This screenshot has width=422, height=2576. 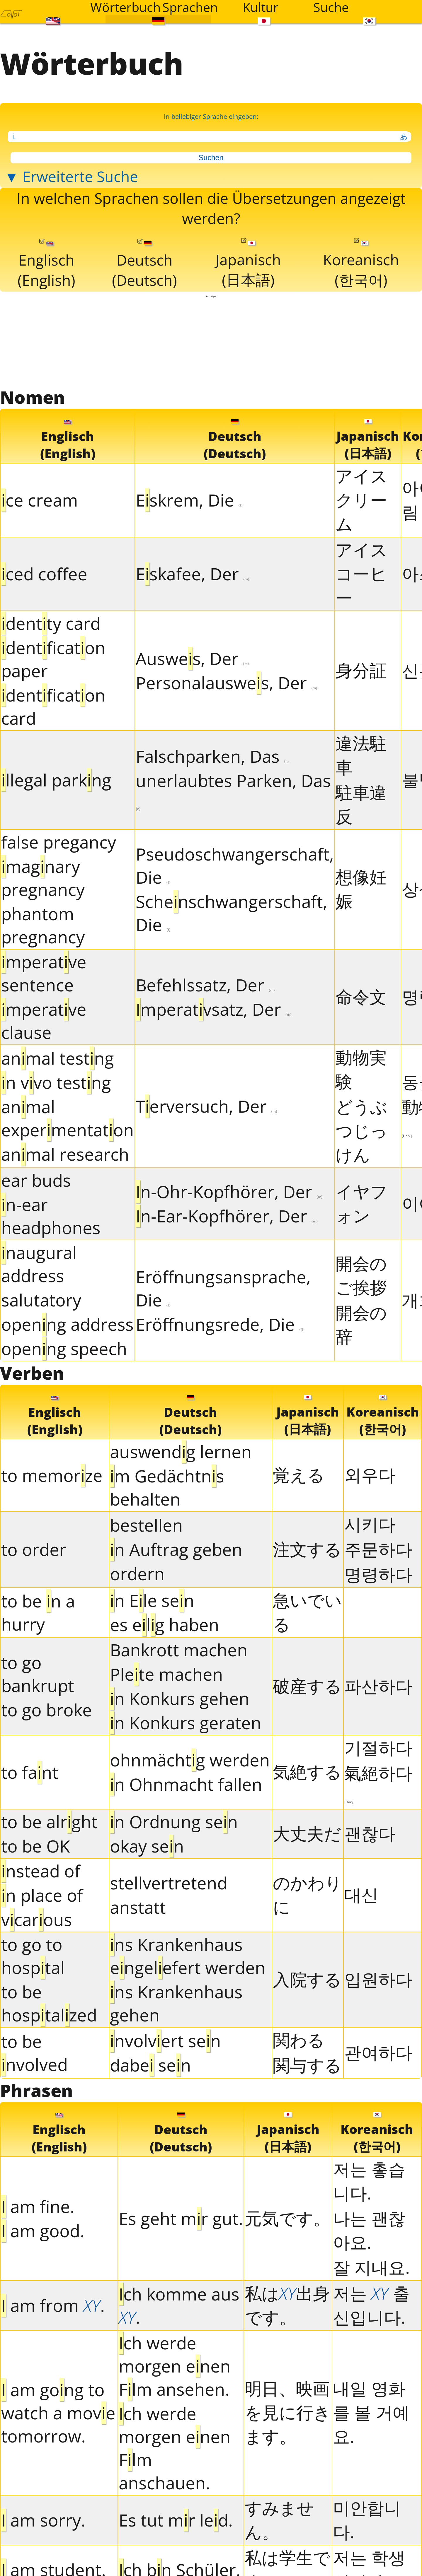 What do you see at coordinates (307, 2065) in the screenshot?
I see `関与する` at bounding box center [307, 2065].